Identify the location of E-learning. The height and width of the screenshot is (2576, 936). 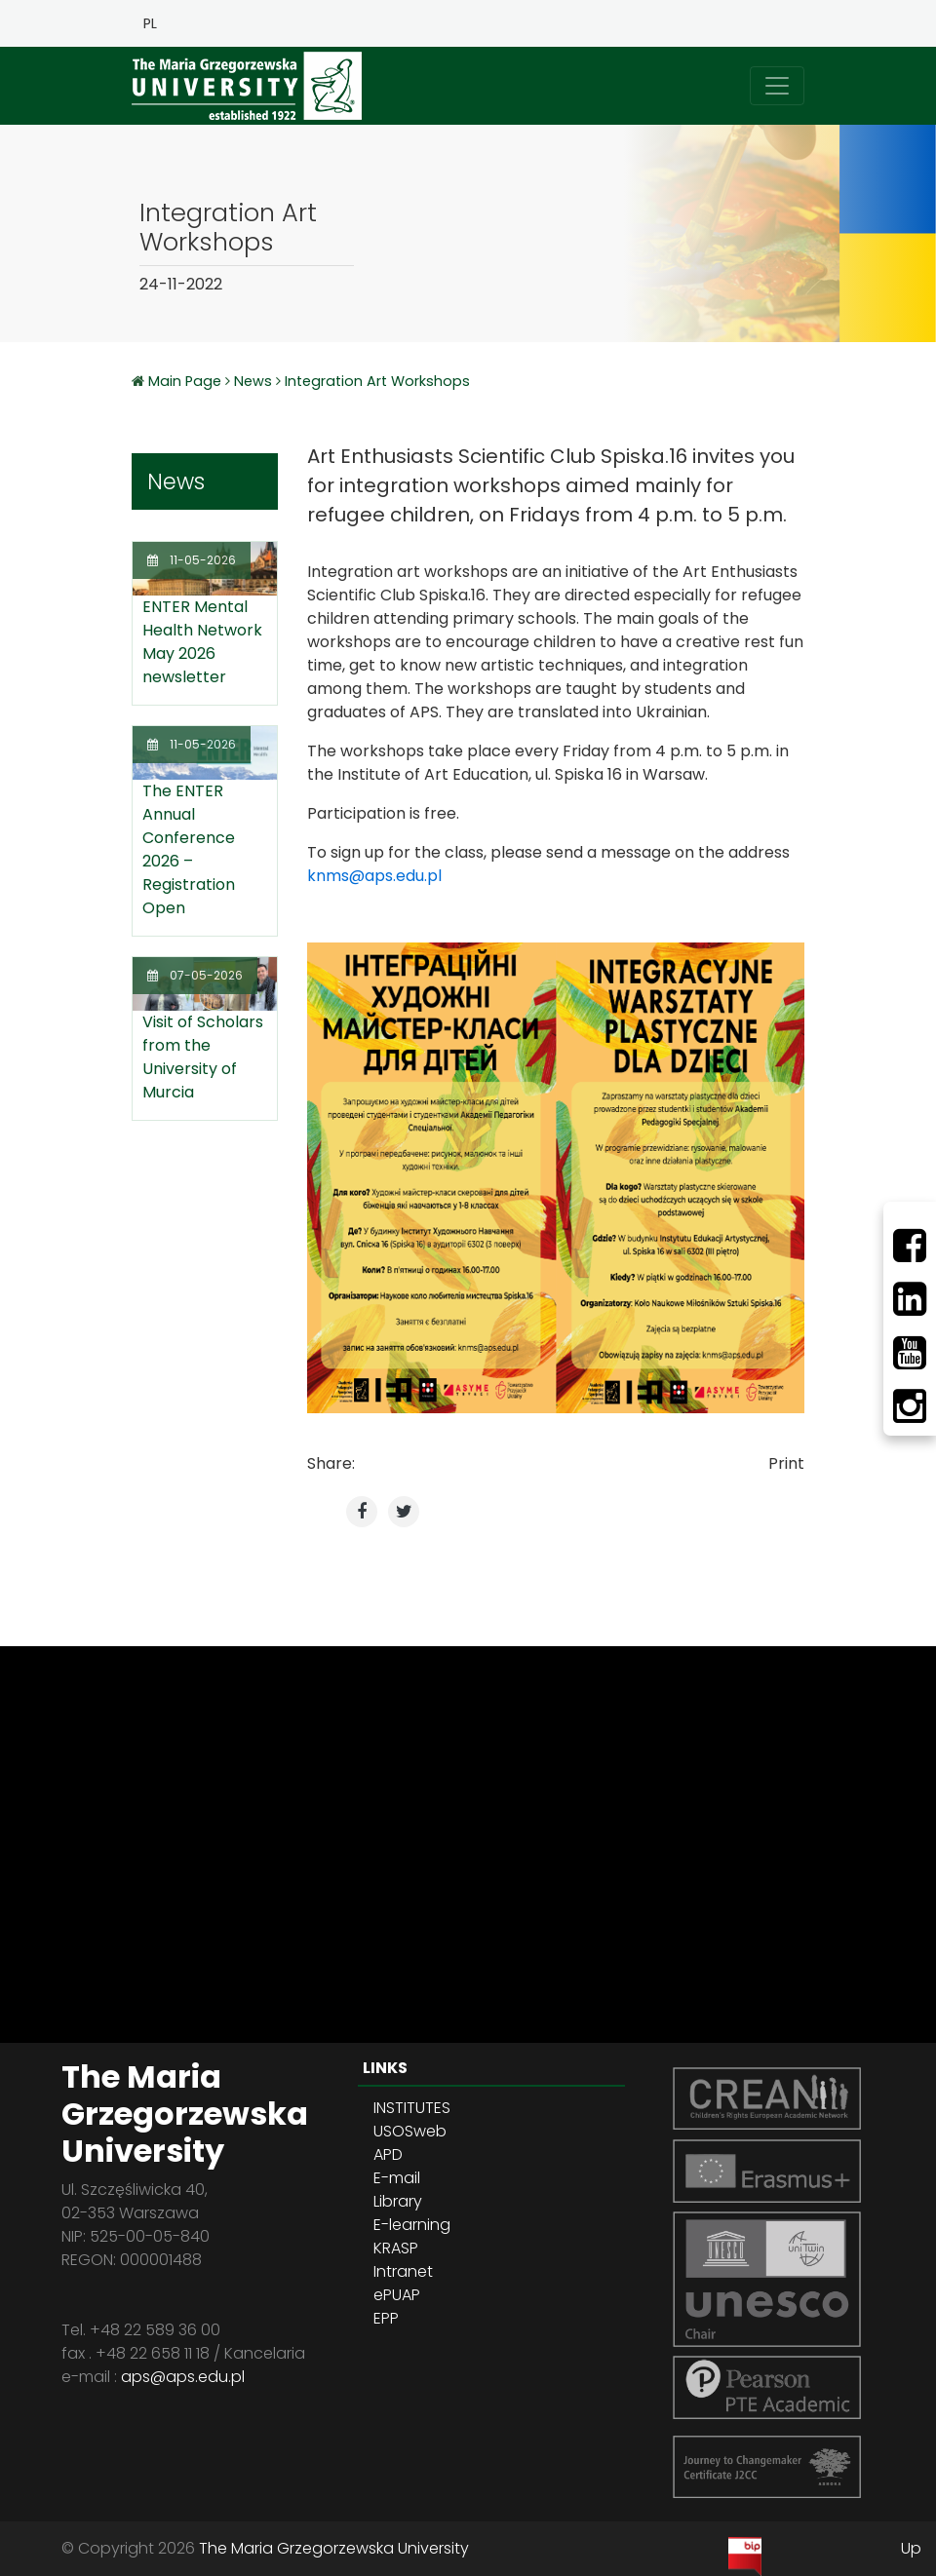
(411, 2224).